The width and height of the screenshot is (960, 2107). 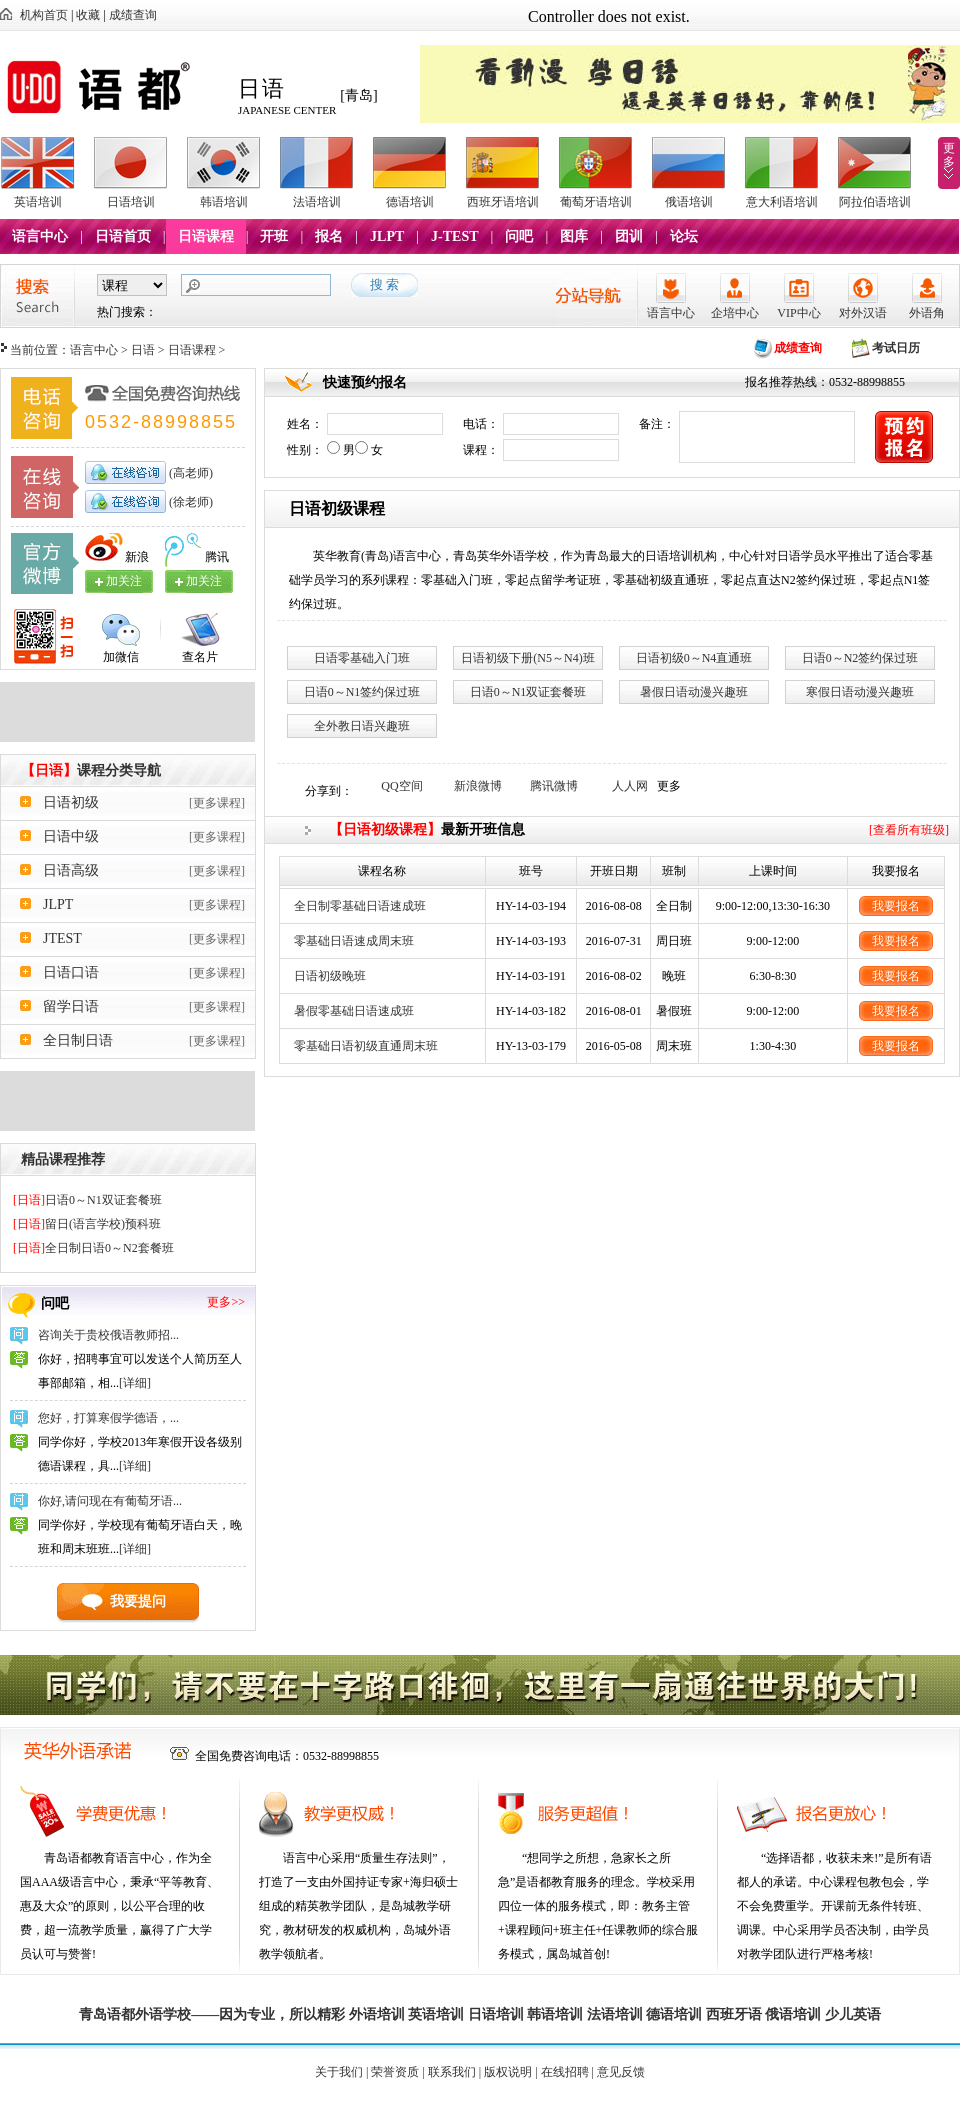 What do you see at coordinates (798, 313) in the screenshot?
I see `VIP中心` at bounding box center [798, 313].